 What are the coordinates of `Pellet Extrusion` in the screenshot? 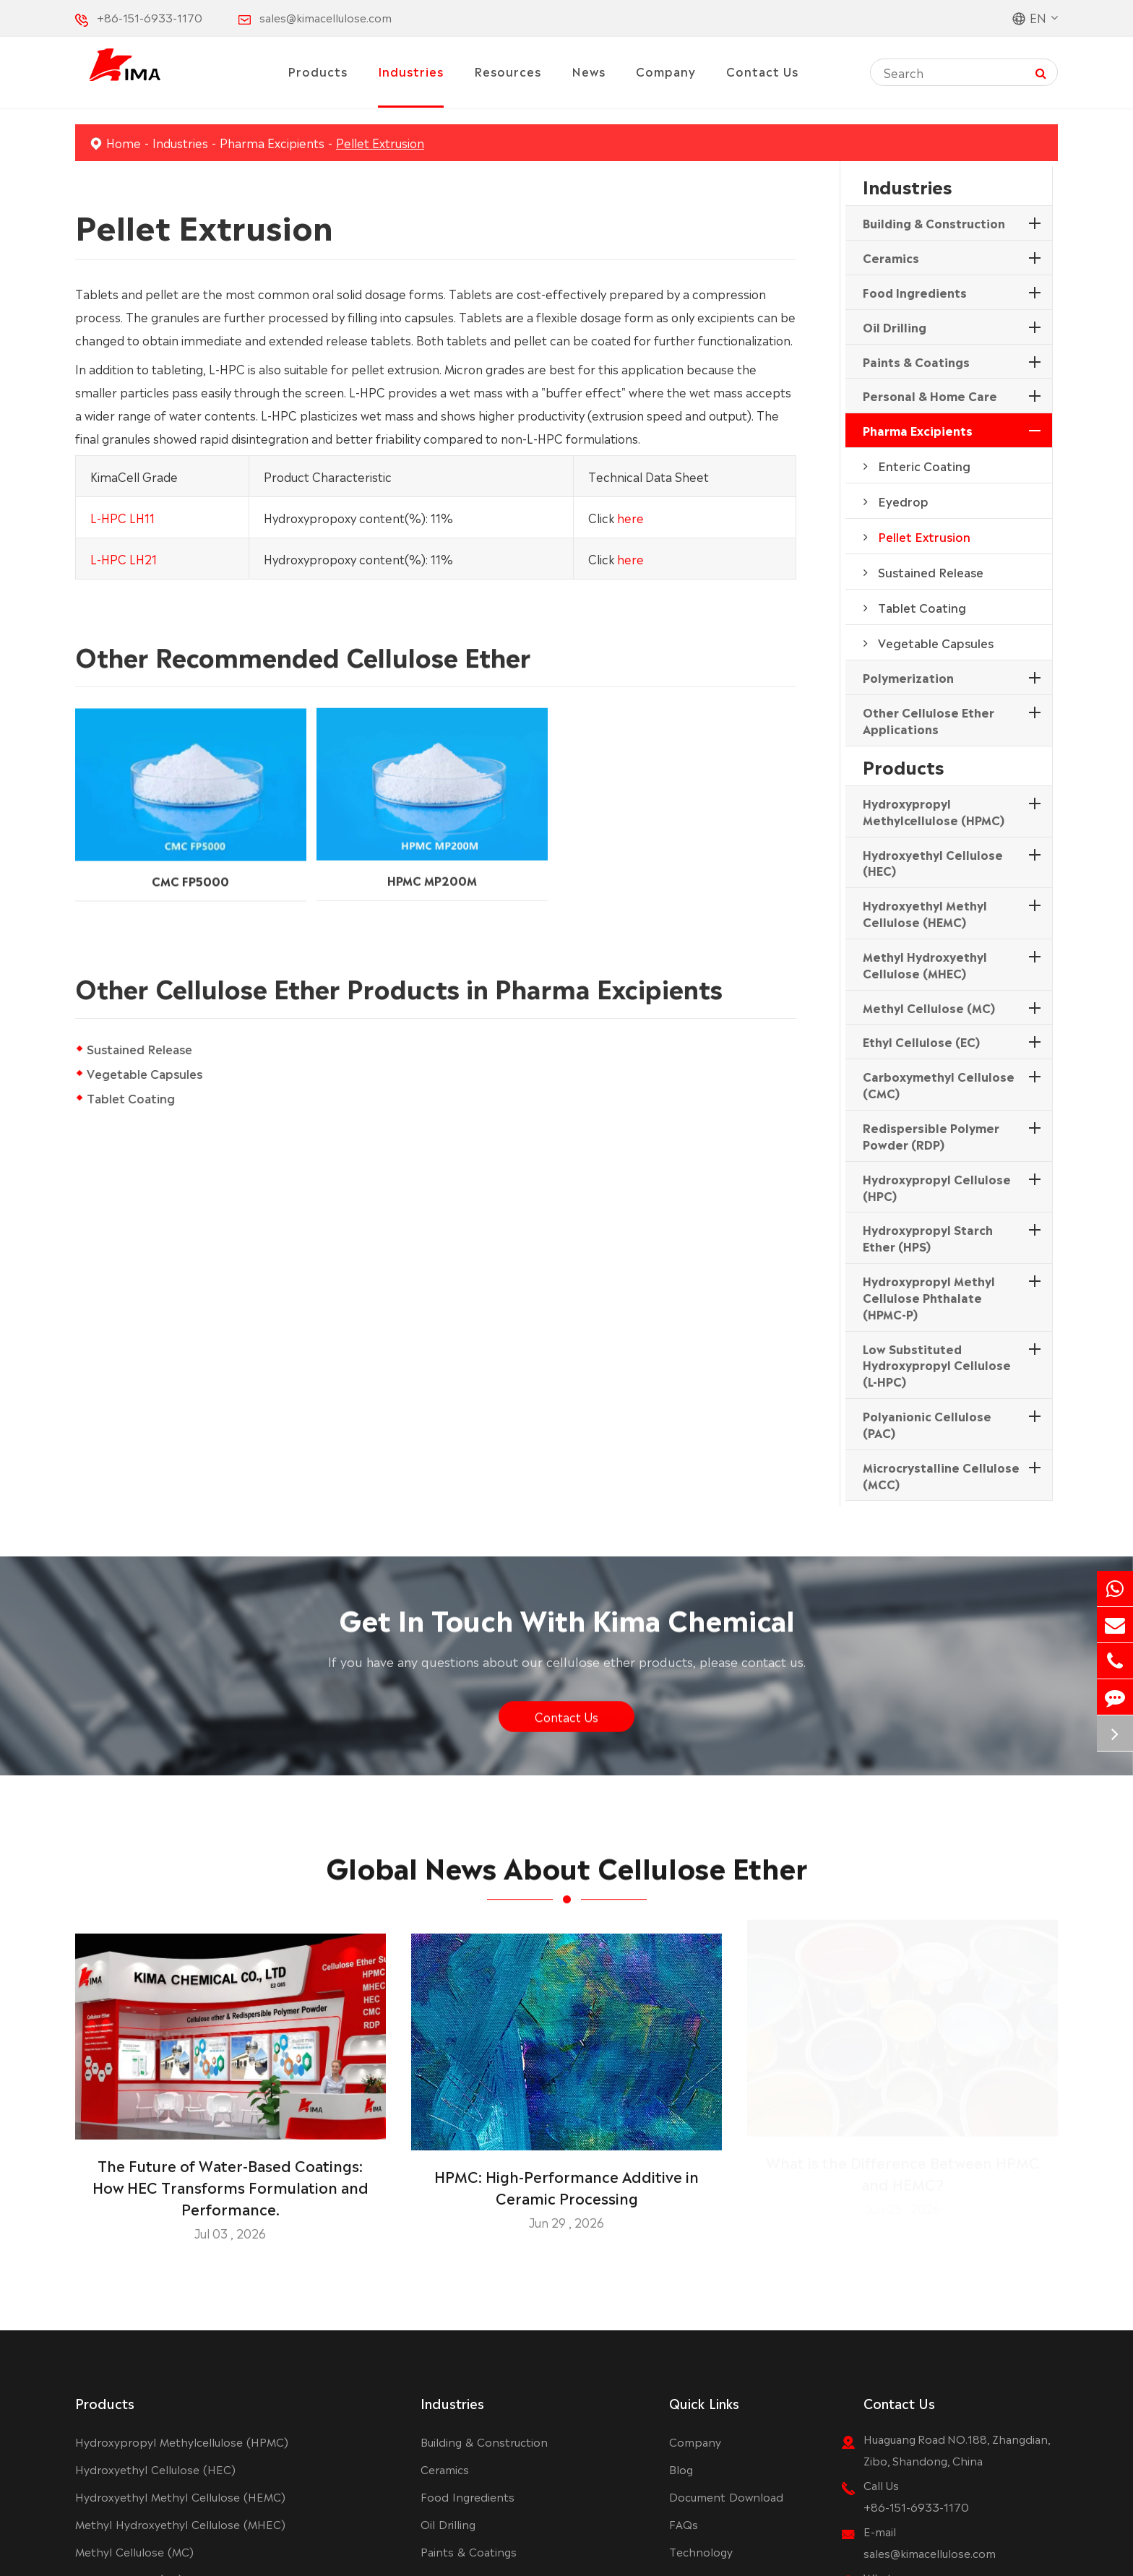 It's located at (380, 142).